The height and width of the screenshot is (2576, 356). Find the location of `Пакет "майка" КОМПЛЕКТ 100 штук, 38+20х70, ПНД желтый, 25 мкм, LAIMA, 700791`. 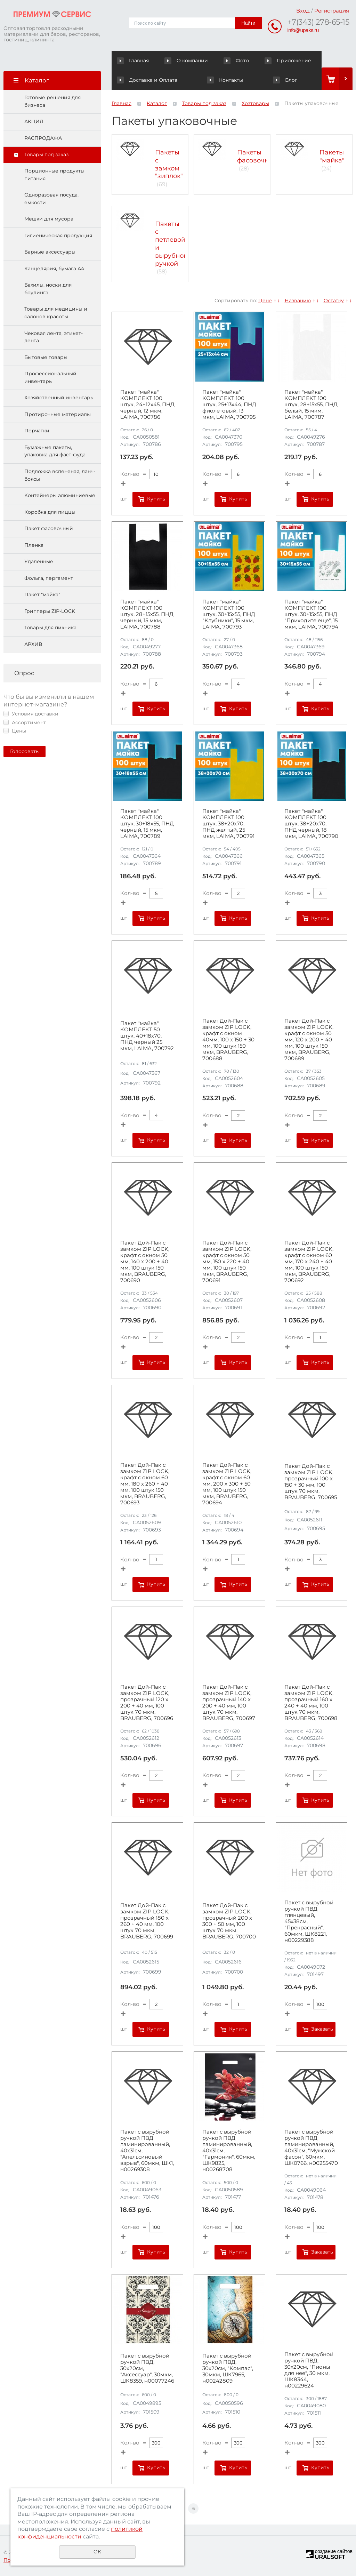

Пакет "майка" КОМПЛЕКТ 100 штук, 38+20х70, ПНД желтый, 25 мкм, LAIMA, 700791 is located at coordinates (228, 823).